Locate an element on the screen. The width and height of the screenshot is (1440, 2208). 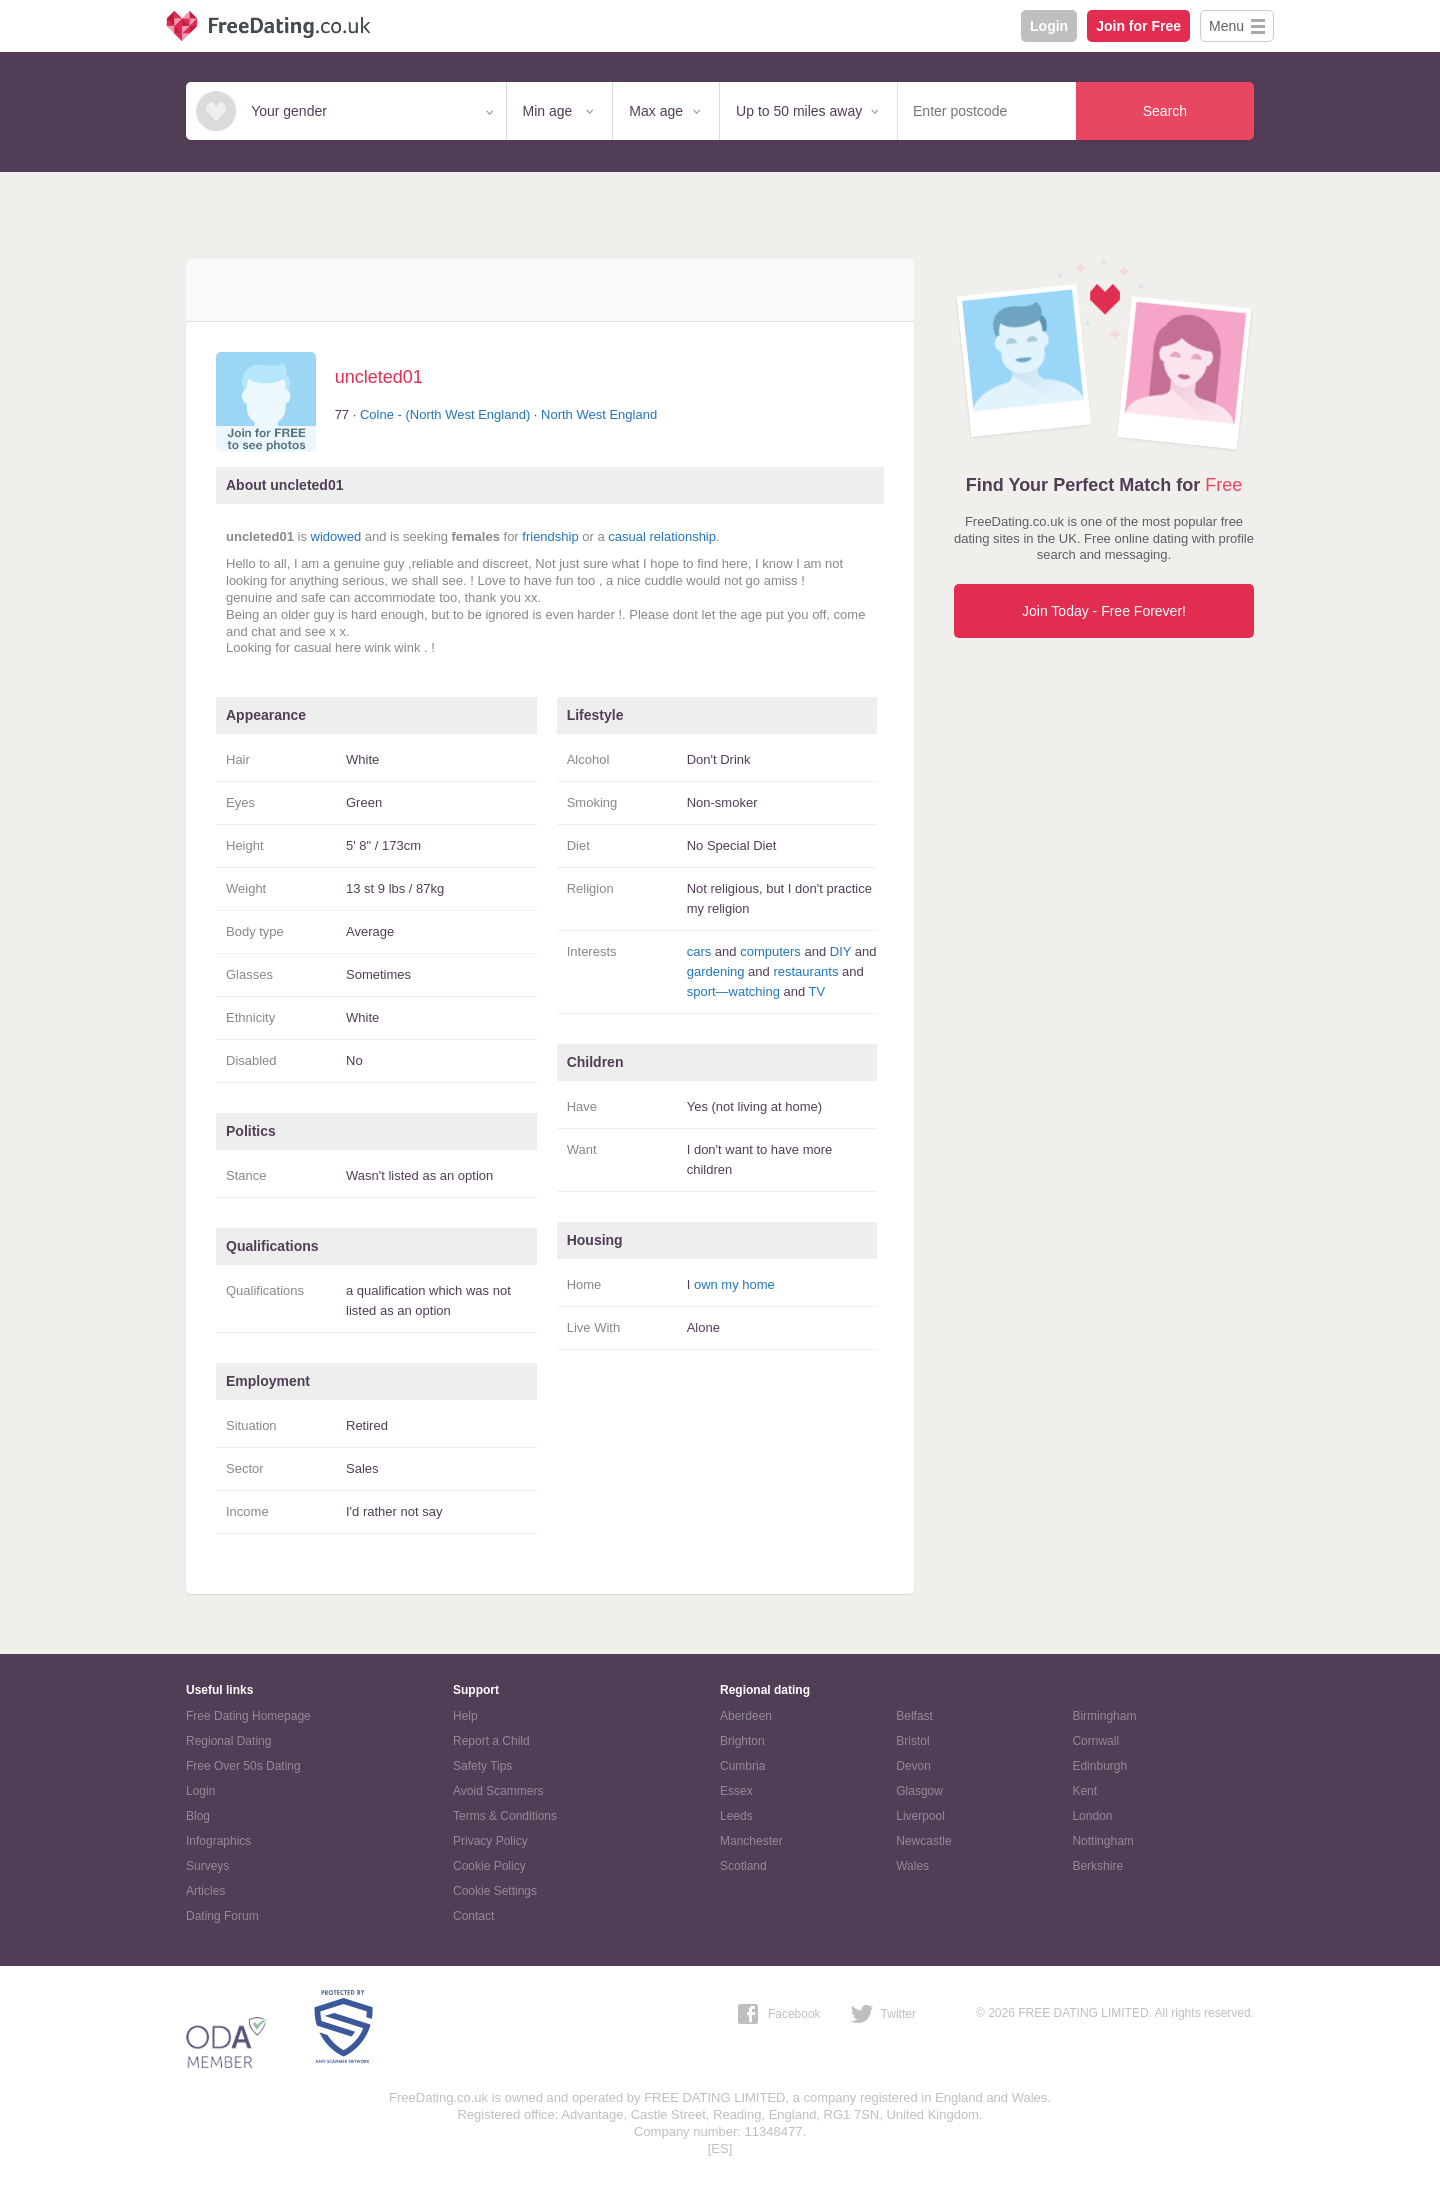
Free Over 50s Dating is located at coordinates (243, 1766).